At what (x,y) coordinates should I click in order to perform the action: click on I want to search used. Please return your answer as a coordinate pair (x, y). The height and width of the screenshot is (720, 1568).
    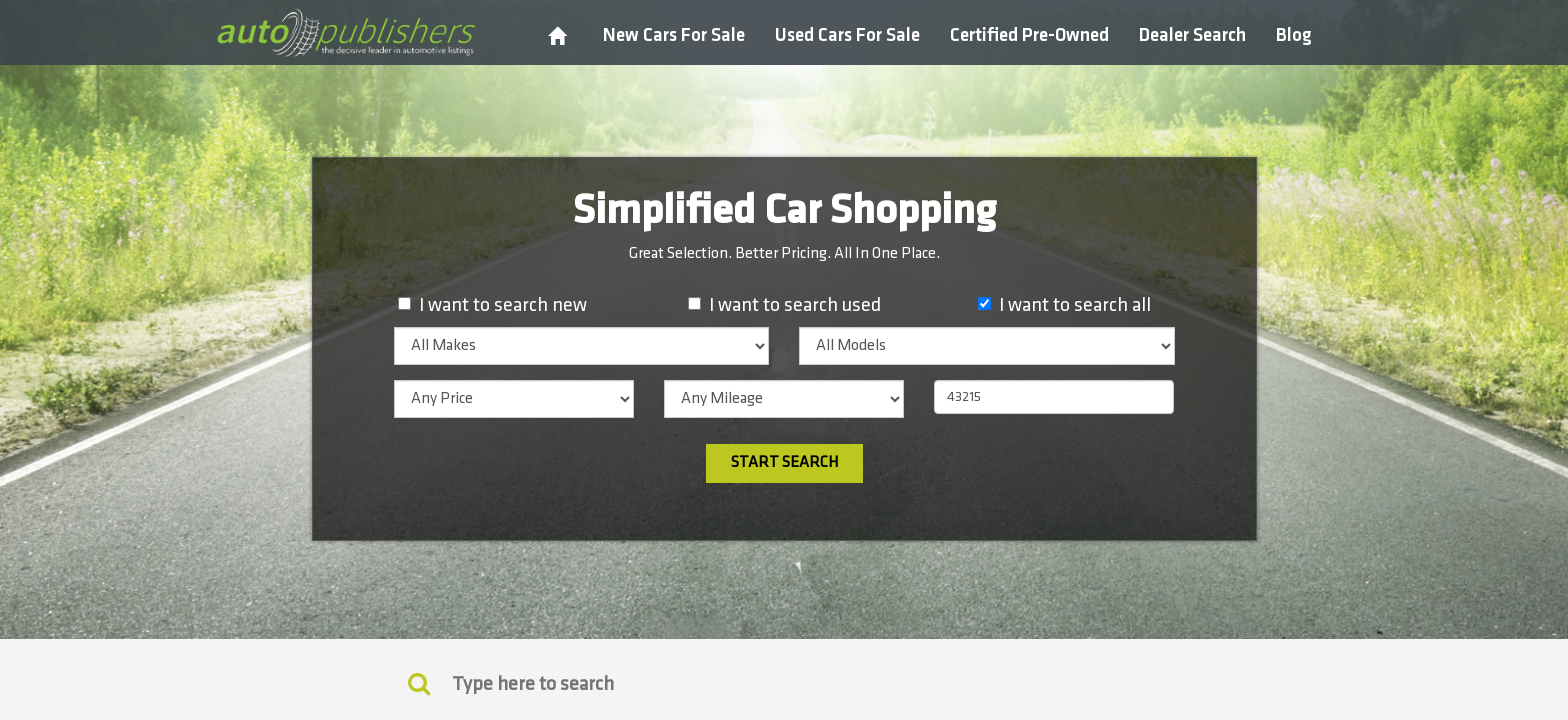
    Looking at the image, I should click on (795, 305).